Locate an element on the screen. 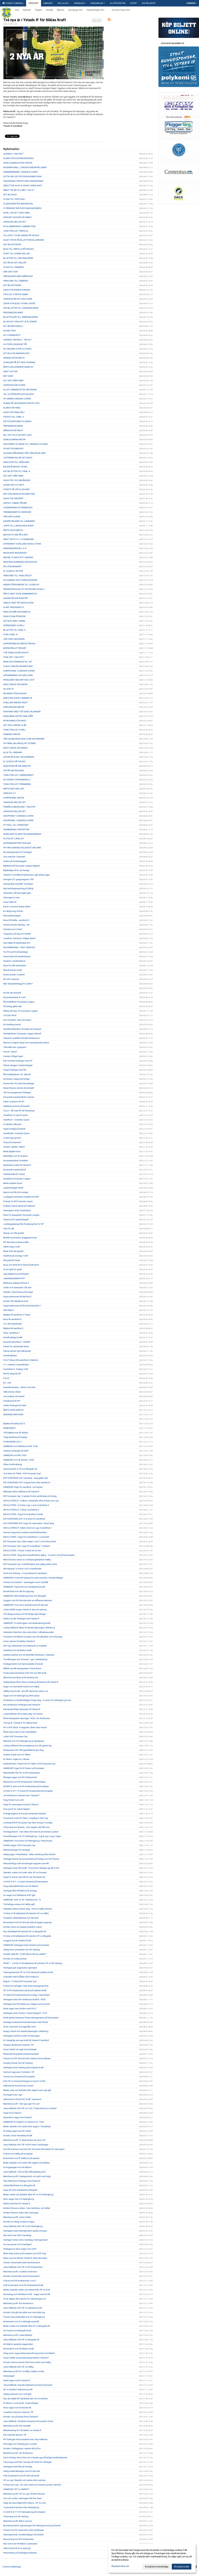 The image size is (199, 2576). SLUTSPELSSKÄGGET PÅ! is located at coordinates (15, 344).